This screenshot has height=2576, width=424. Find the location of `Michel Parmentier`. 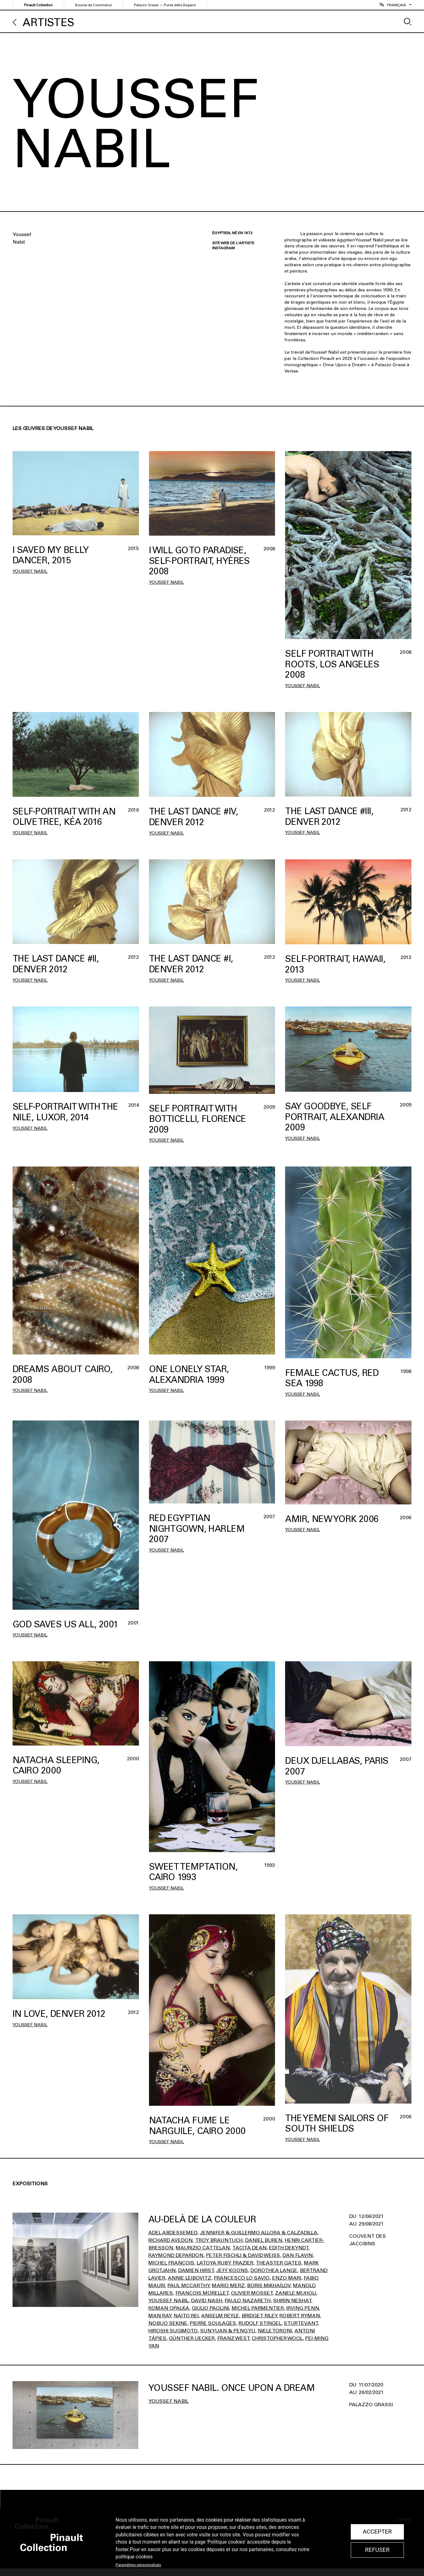

Michel Parmentier is located at coordinates (258, 2308).